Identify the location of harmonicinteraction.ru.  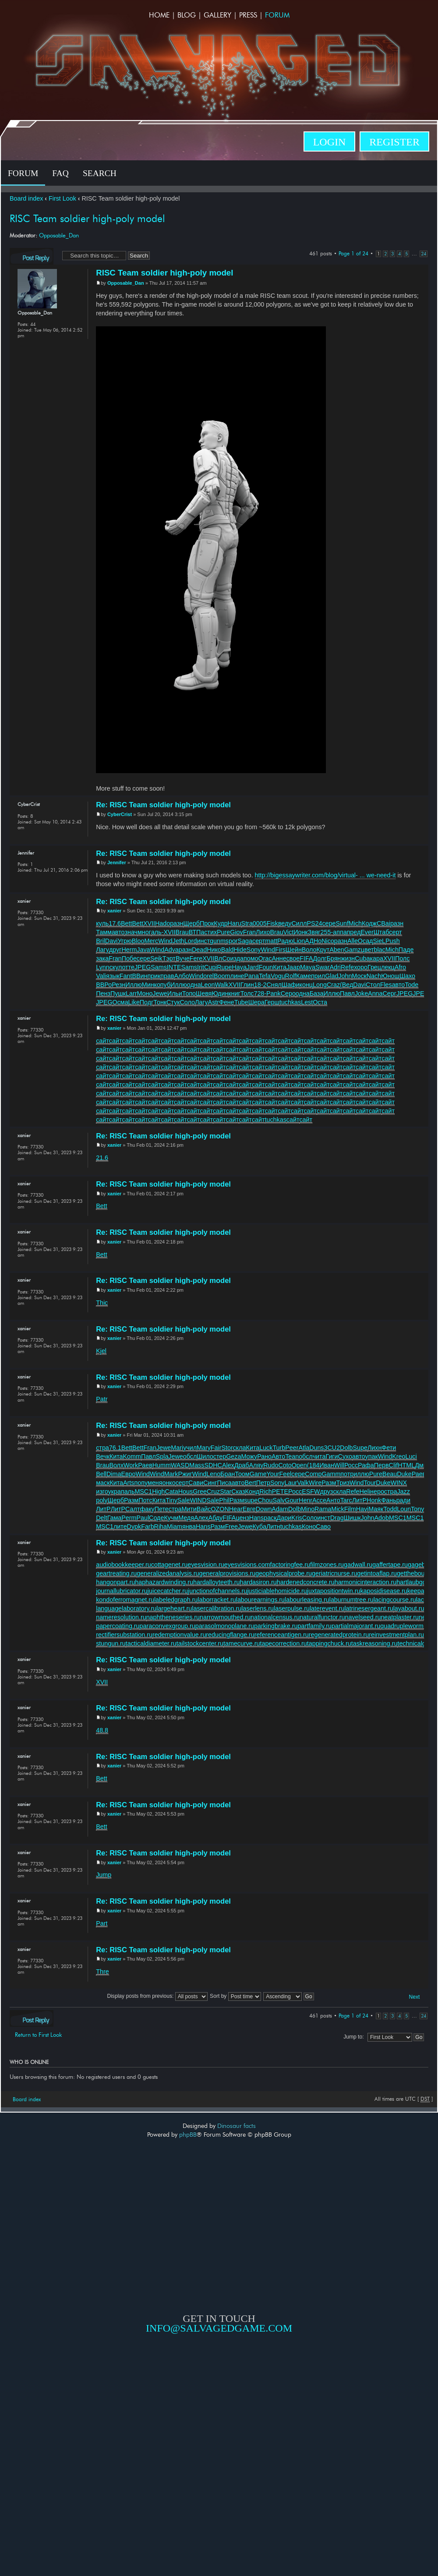
(365, 1582).